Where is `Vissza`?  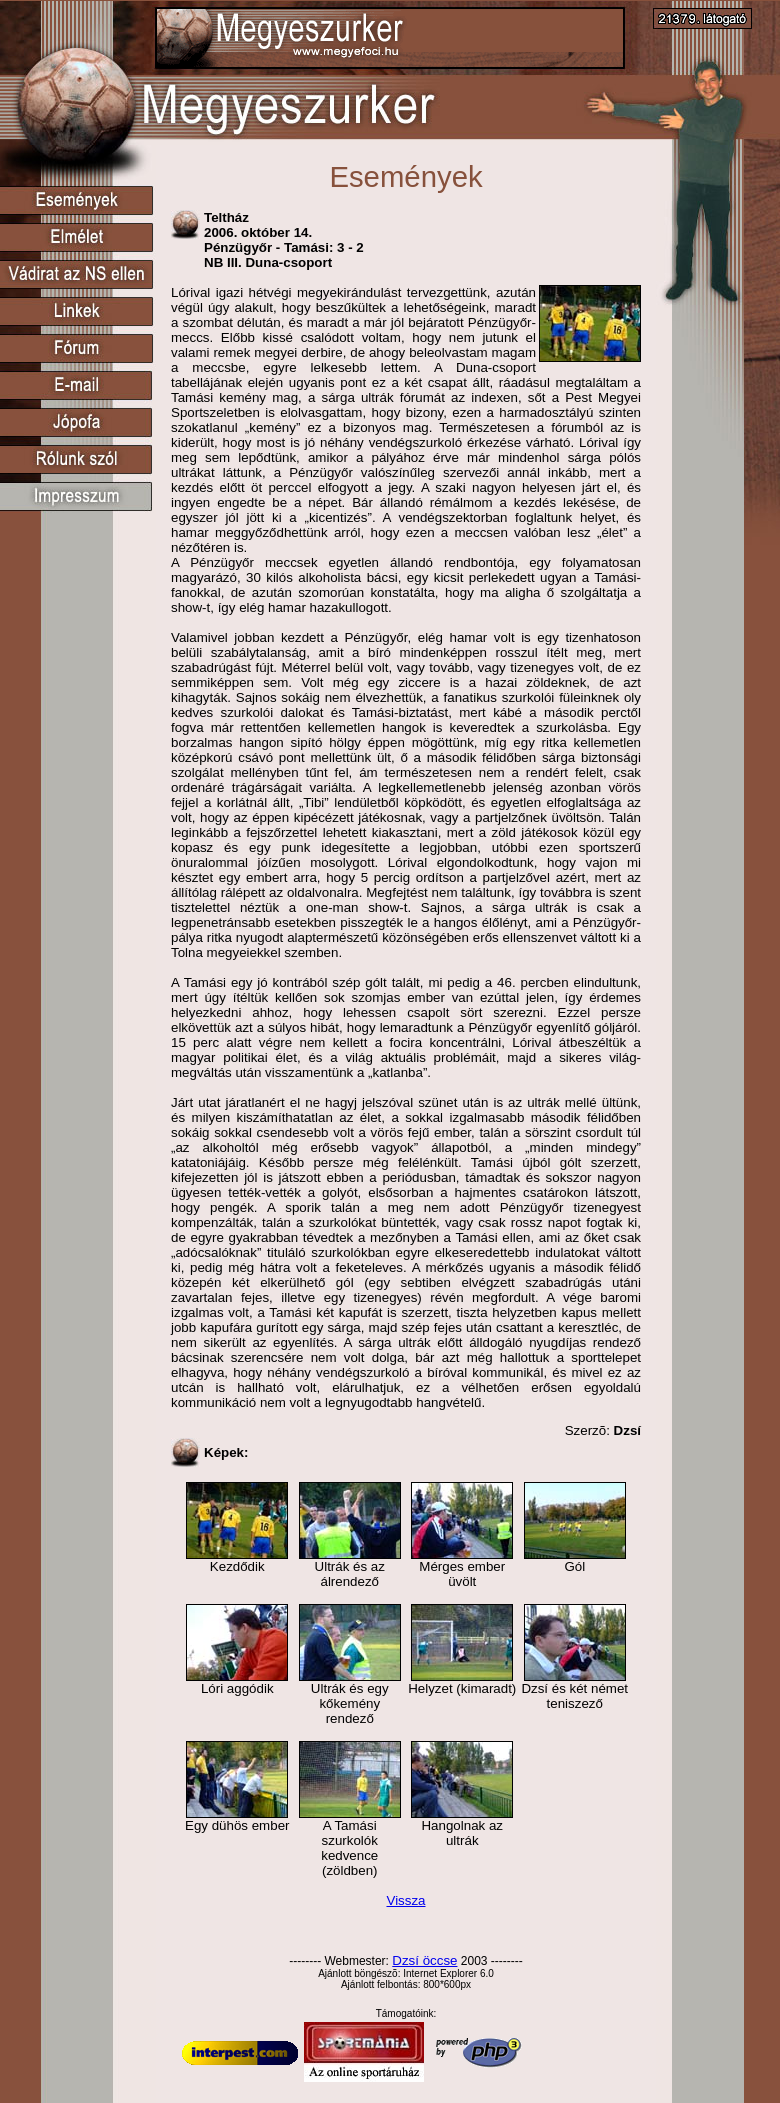 Vissza is located at coordinates (405, 1900).